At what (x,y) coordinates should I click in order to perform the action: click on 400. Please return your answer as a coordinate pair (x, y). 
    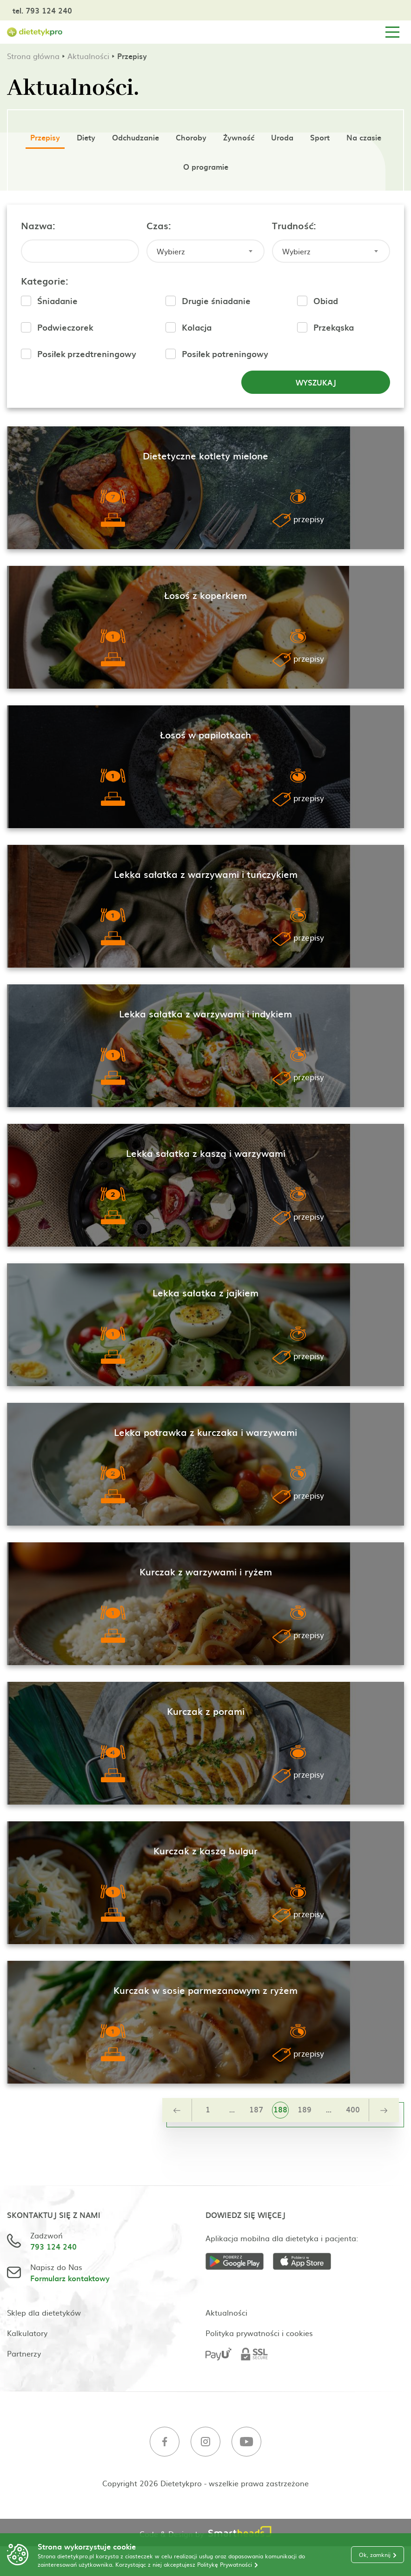
    Looking at the image, I should click on (353, 2109).